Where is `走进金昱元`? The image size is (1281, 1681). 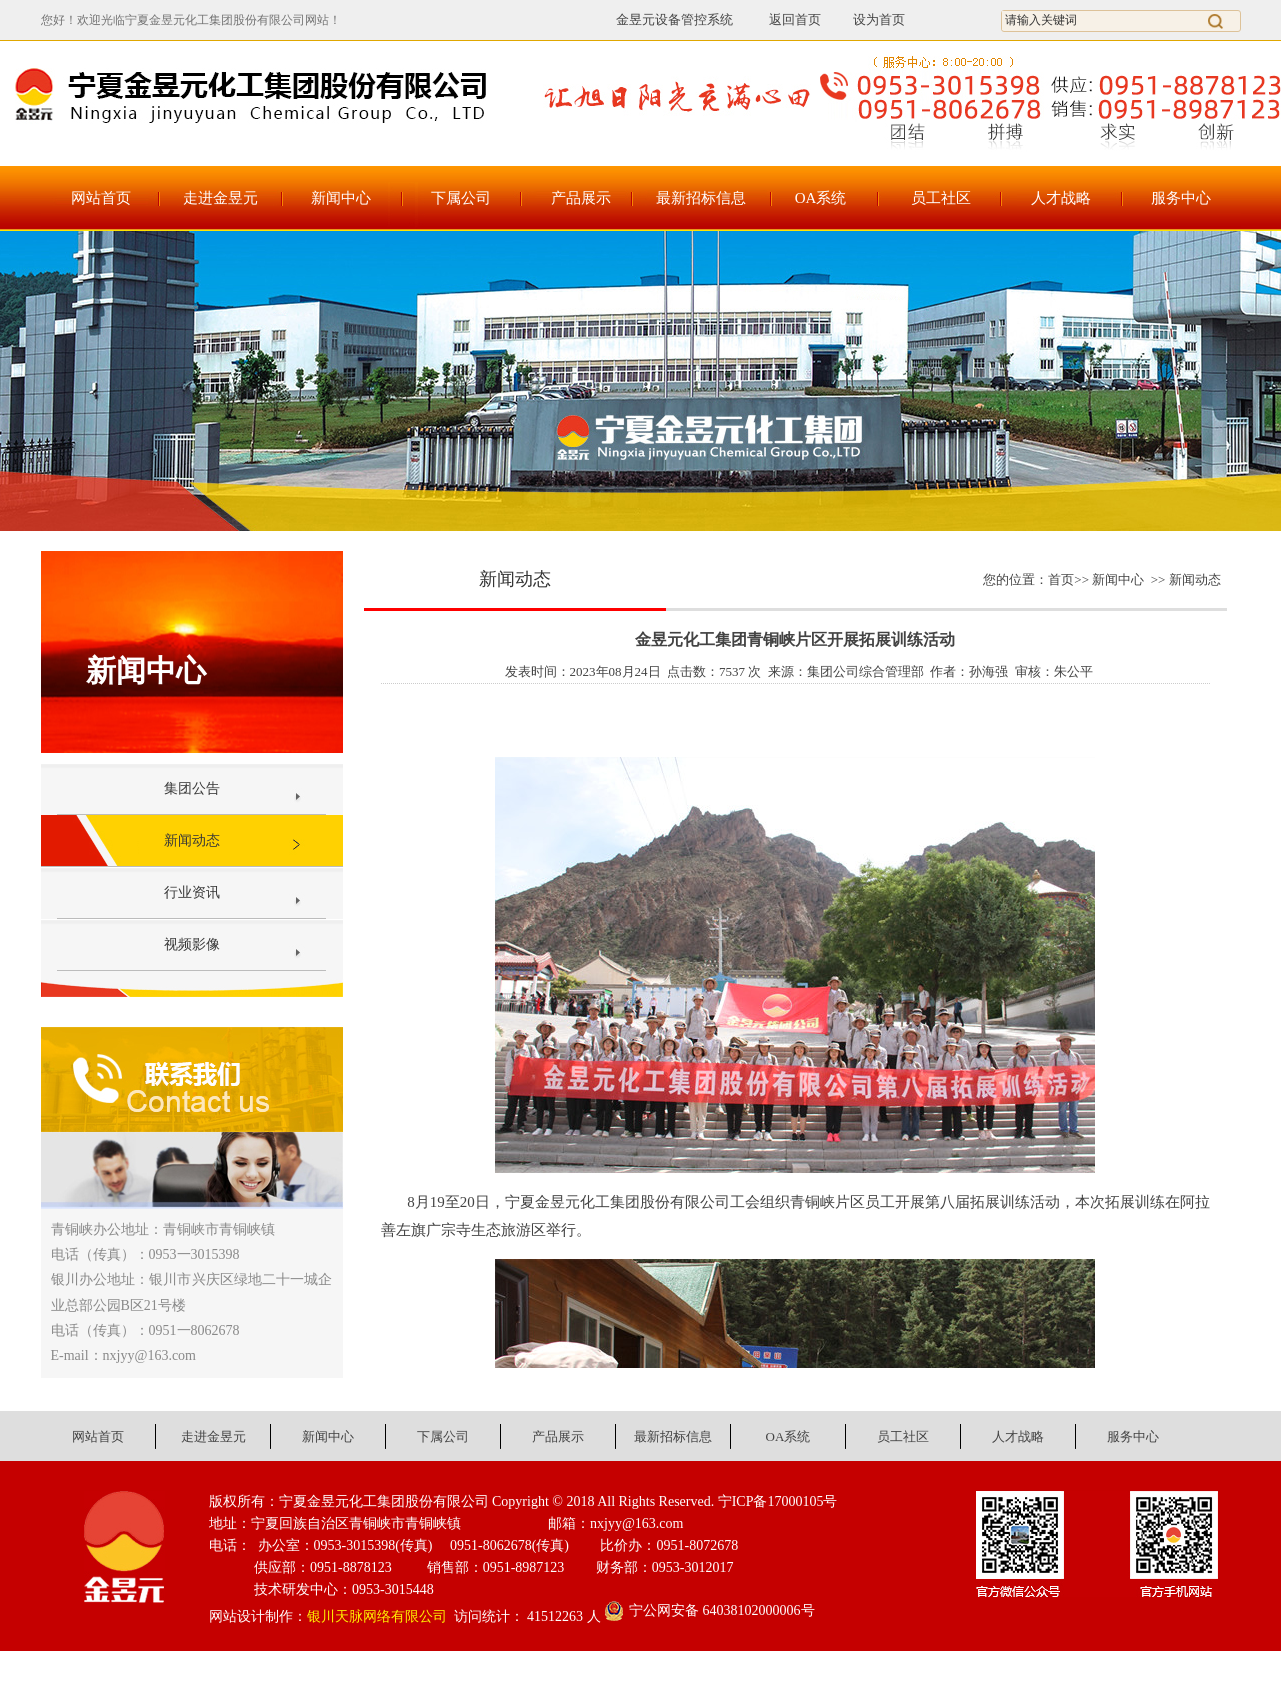 走进金昱元 is located at coordinates (220, 198).